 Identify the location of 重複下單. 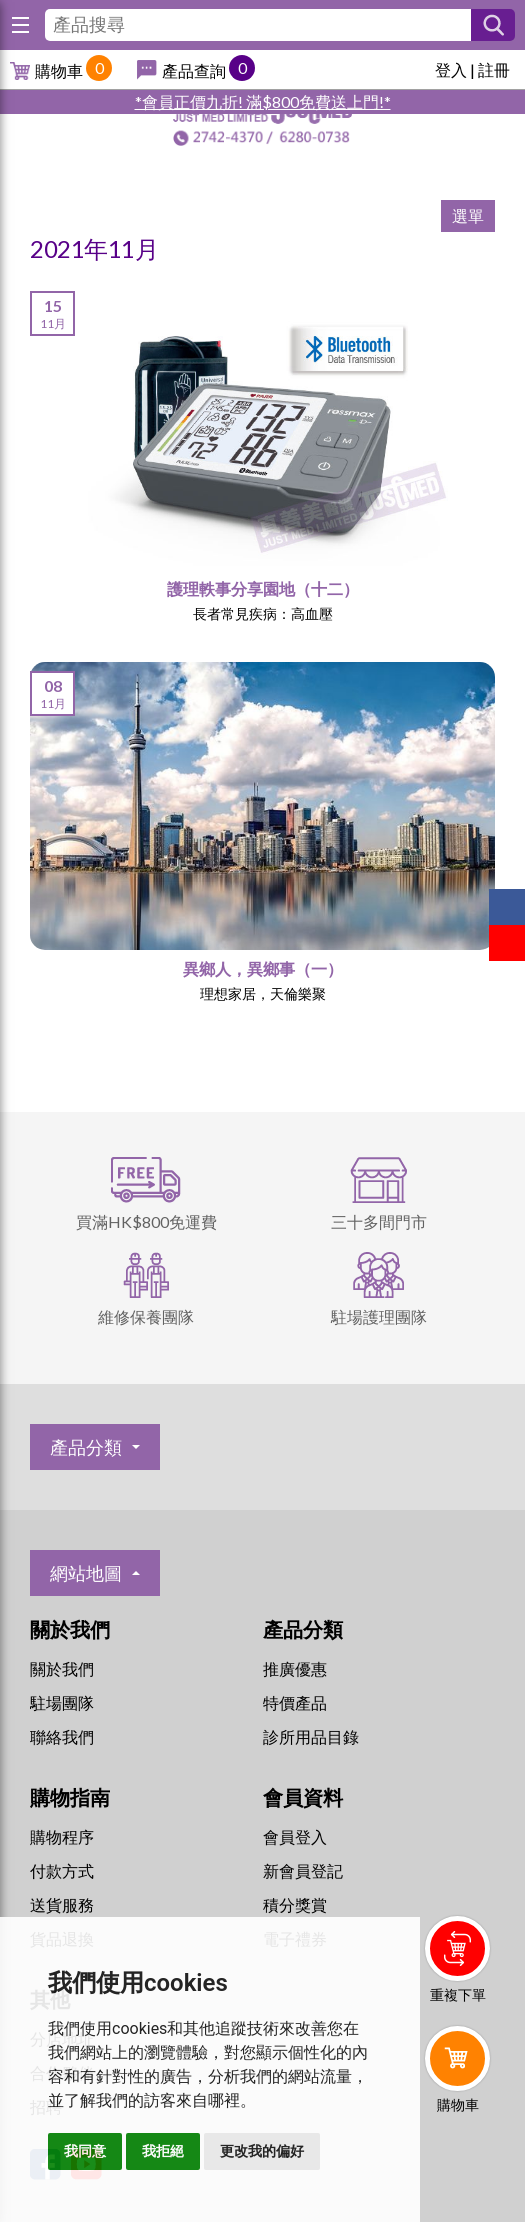
(458, 1994).